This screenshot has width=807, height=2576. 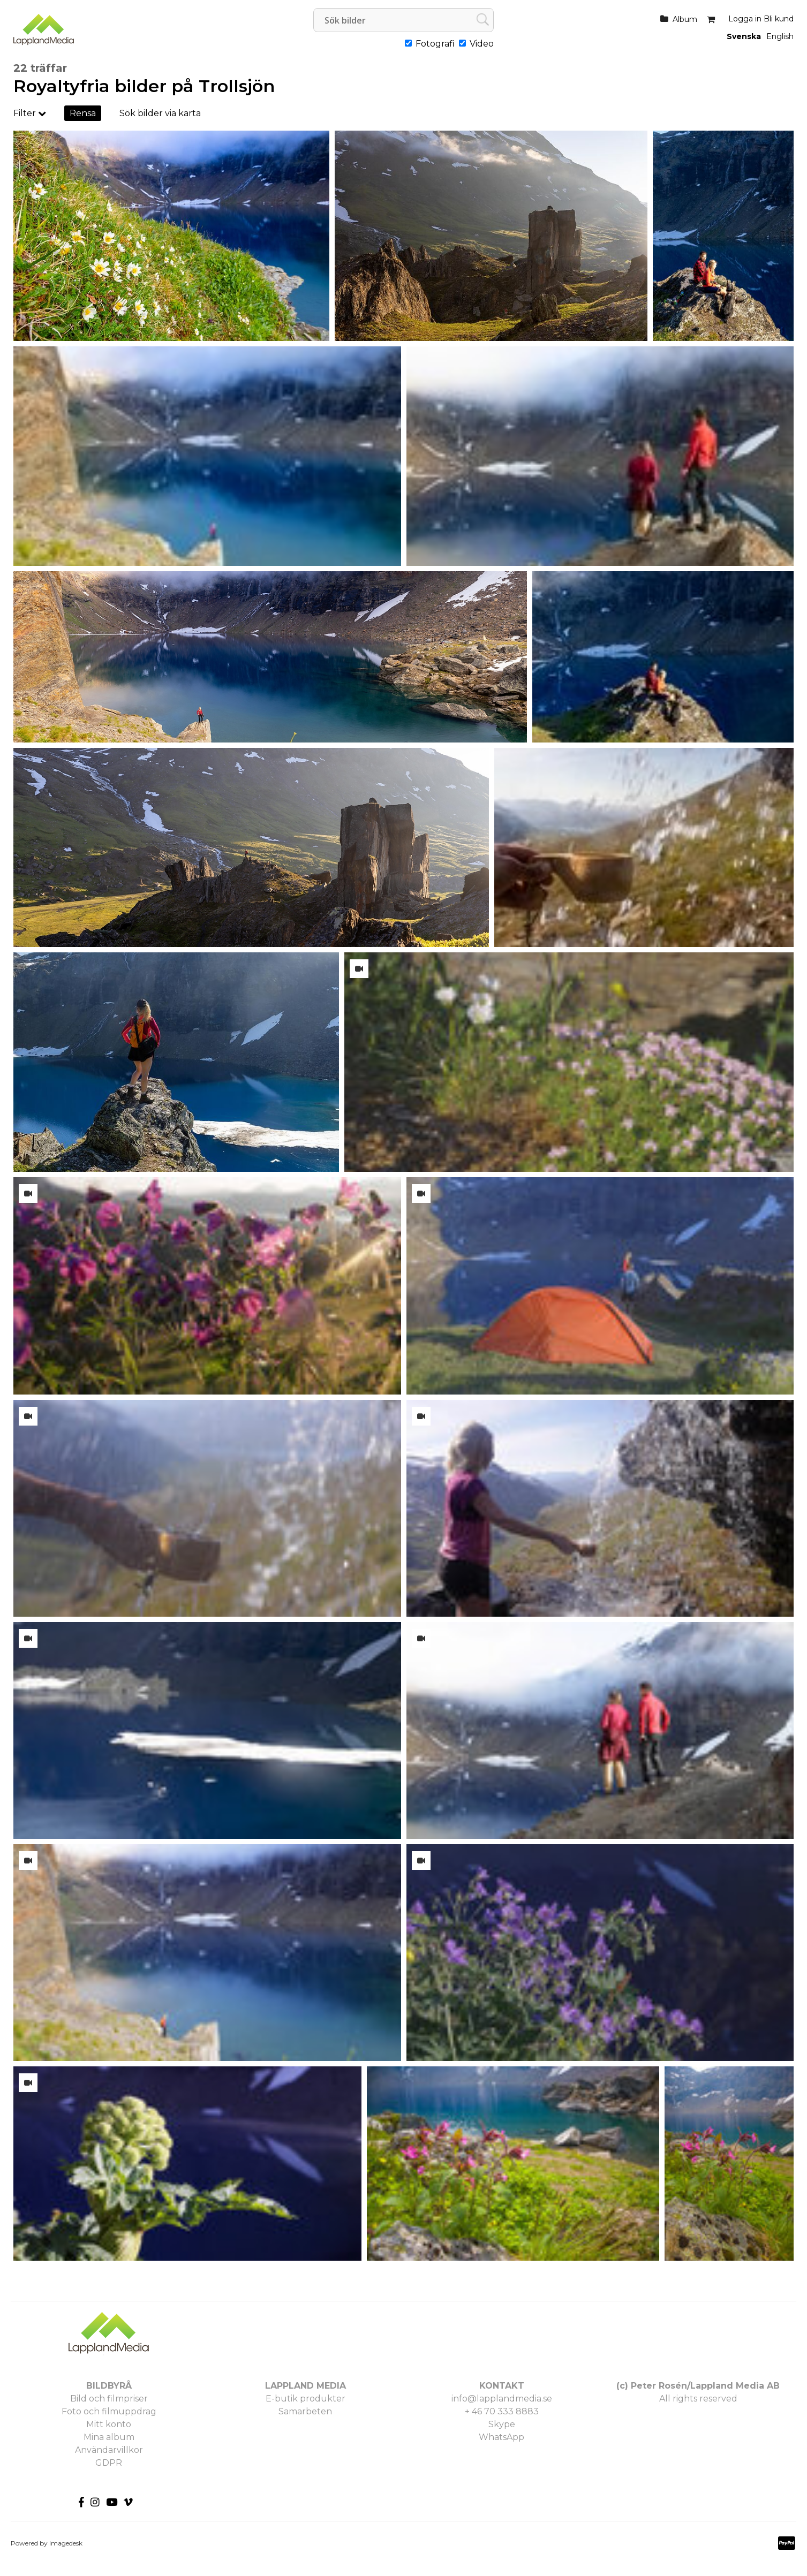 What do you see at coordinates (744, 36) in the screenshot?
I see `Svenska` at bounding box center [744, 36].